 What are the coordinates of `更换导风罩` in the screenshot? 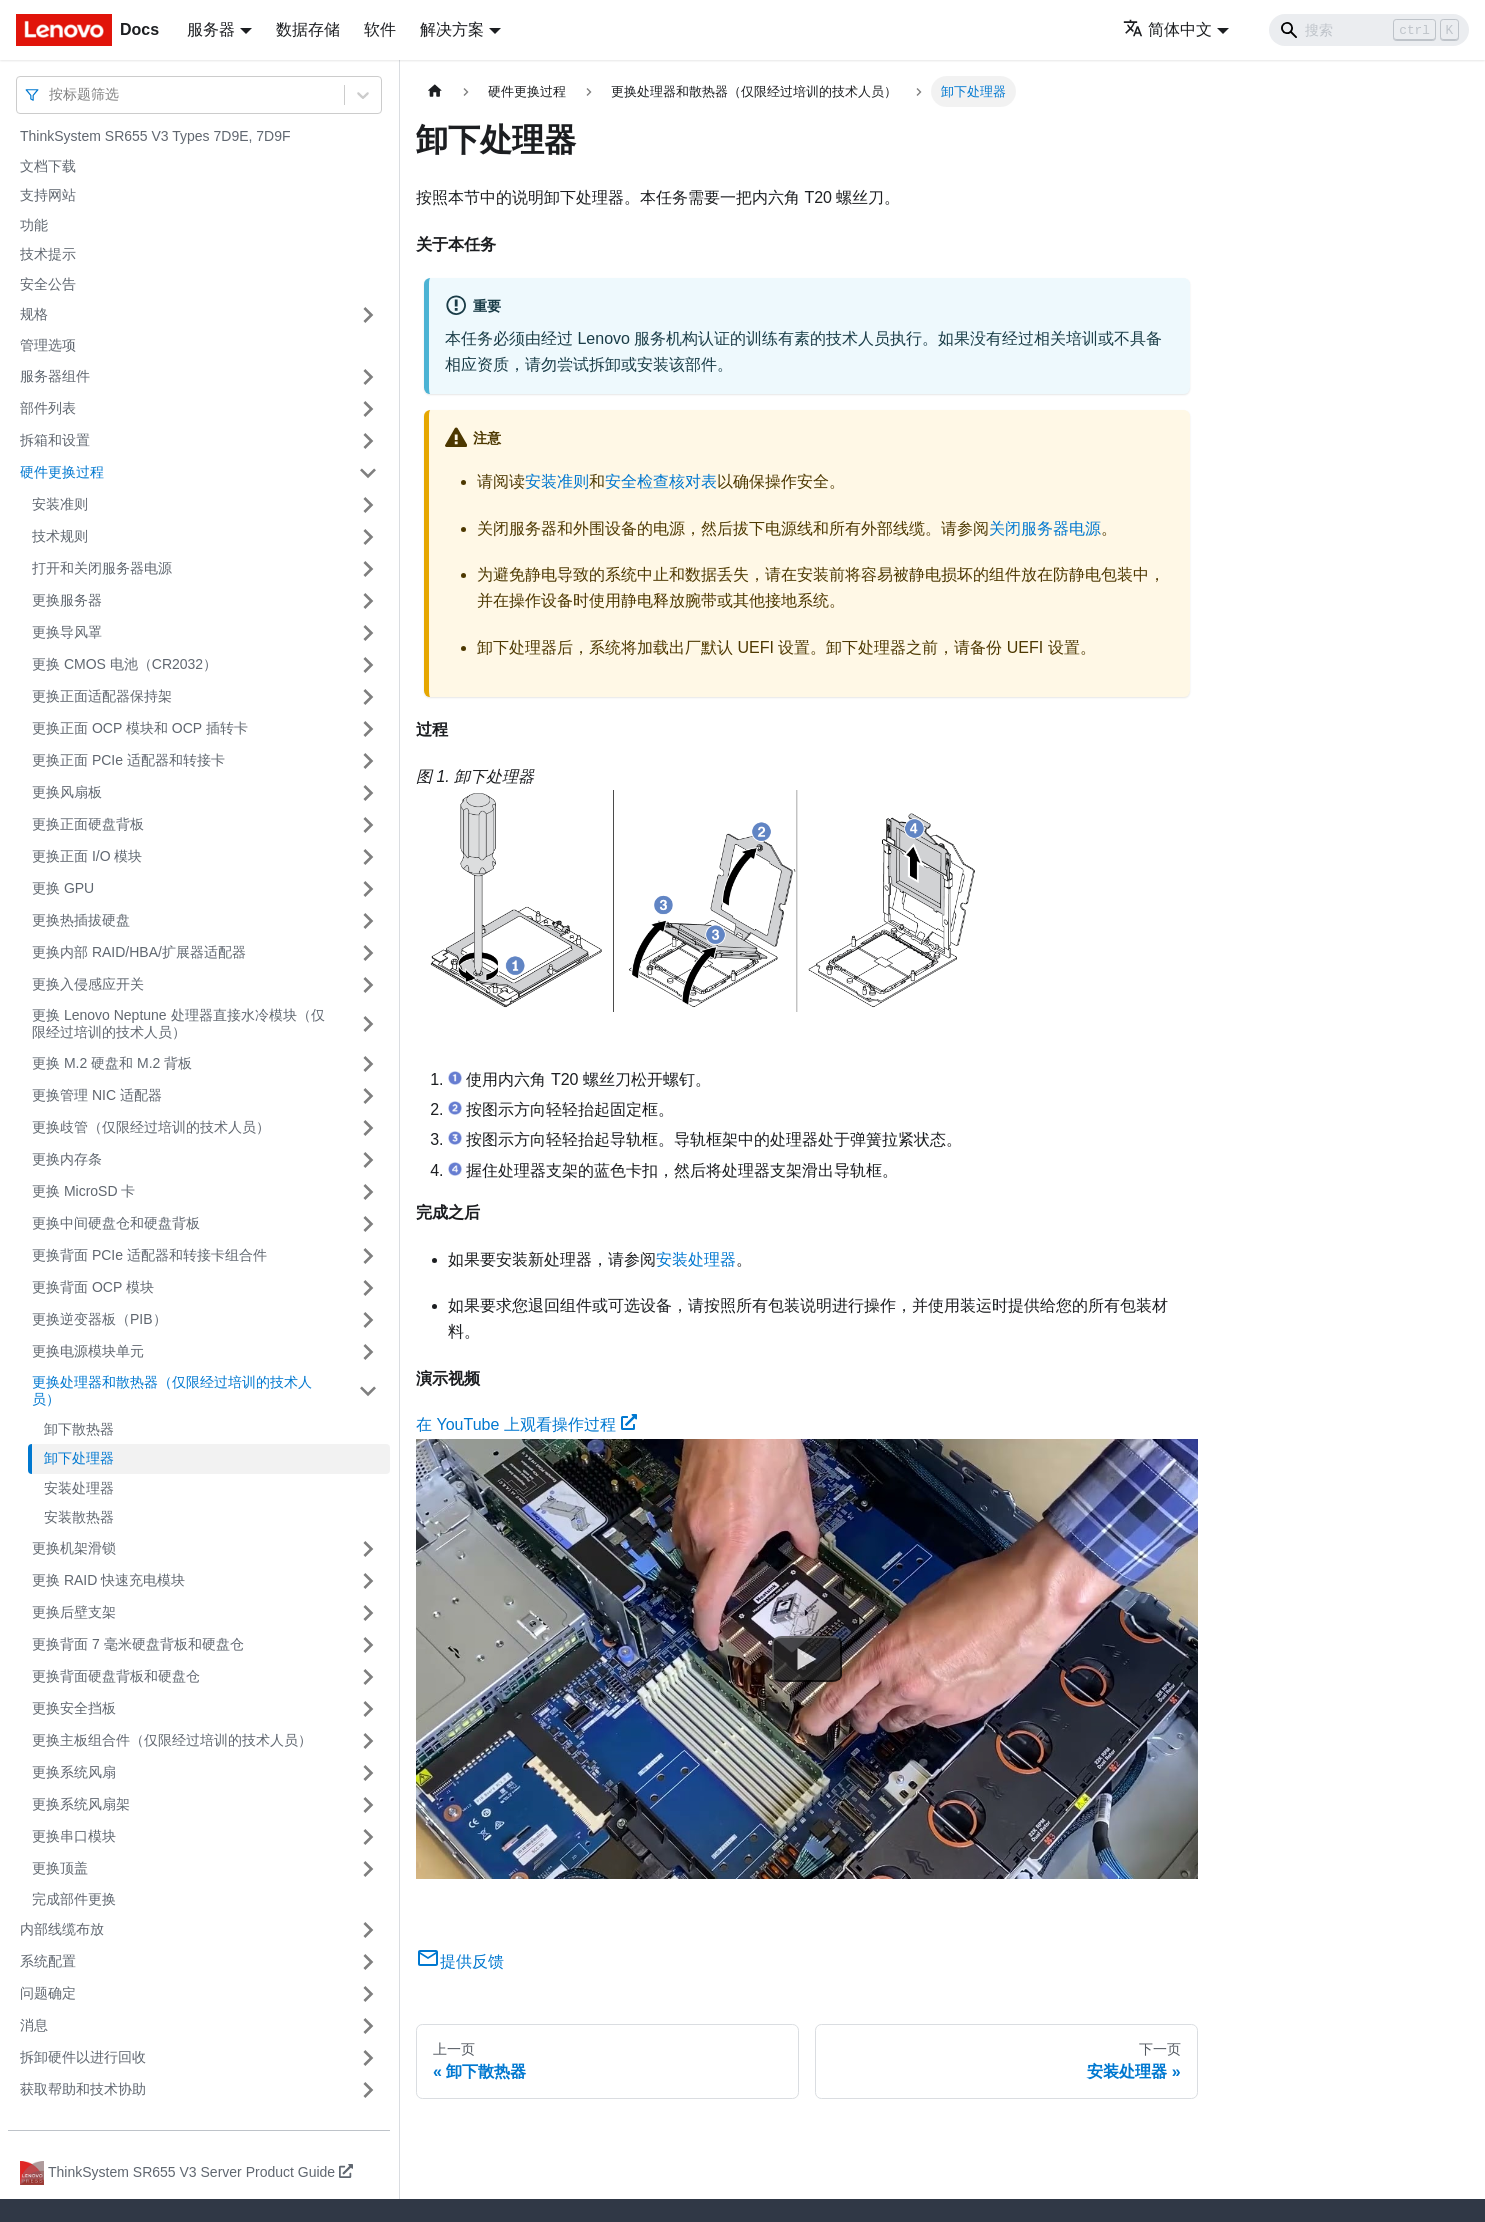 It's located at (67, 632).